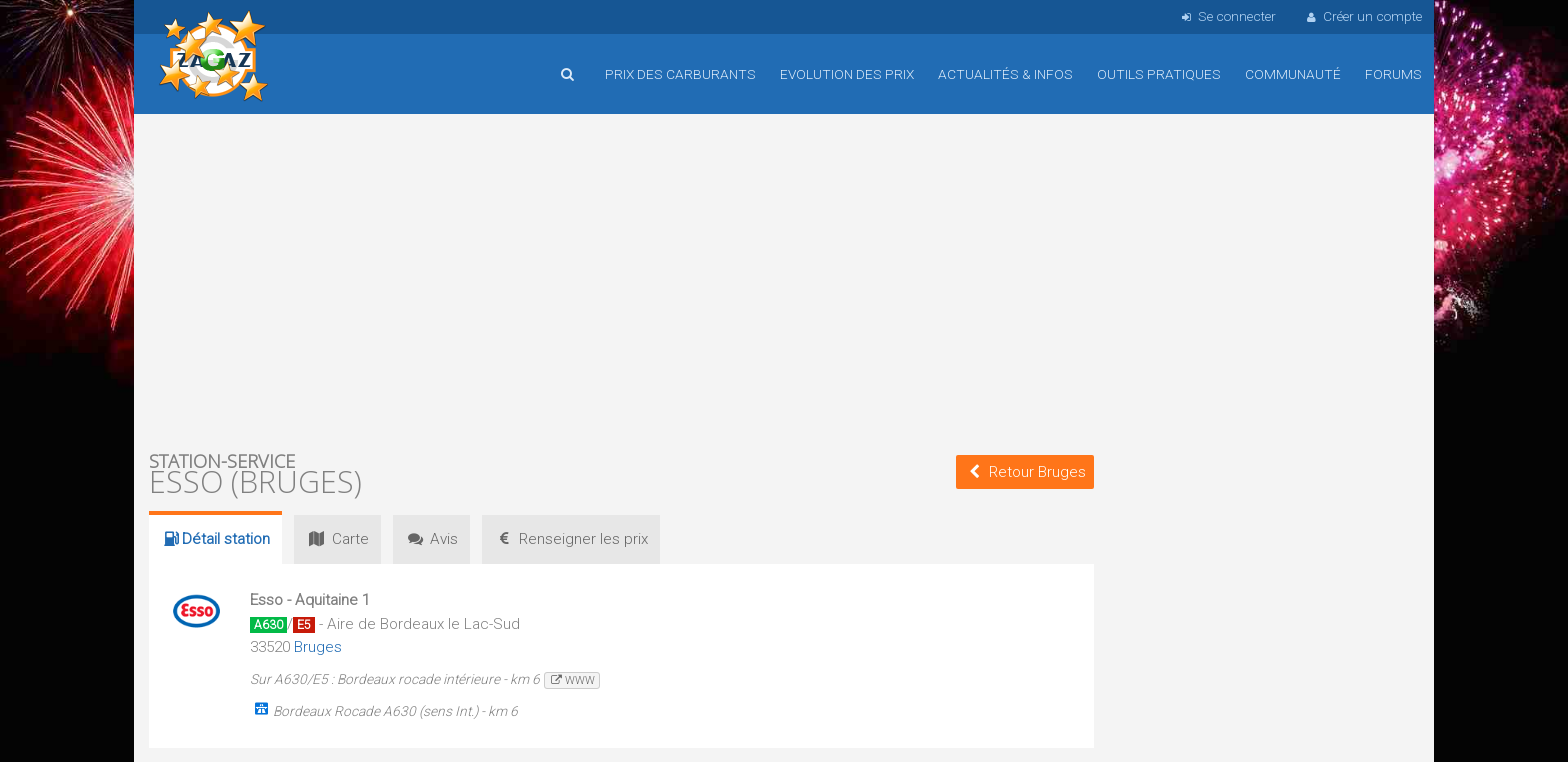 The image size is (1568, 762). I want to click on Créer un compte, so click(1363, 16).